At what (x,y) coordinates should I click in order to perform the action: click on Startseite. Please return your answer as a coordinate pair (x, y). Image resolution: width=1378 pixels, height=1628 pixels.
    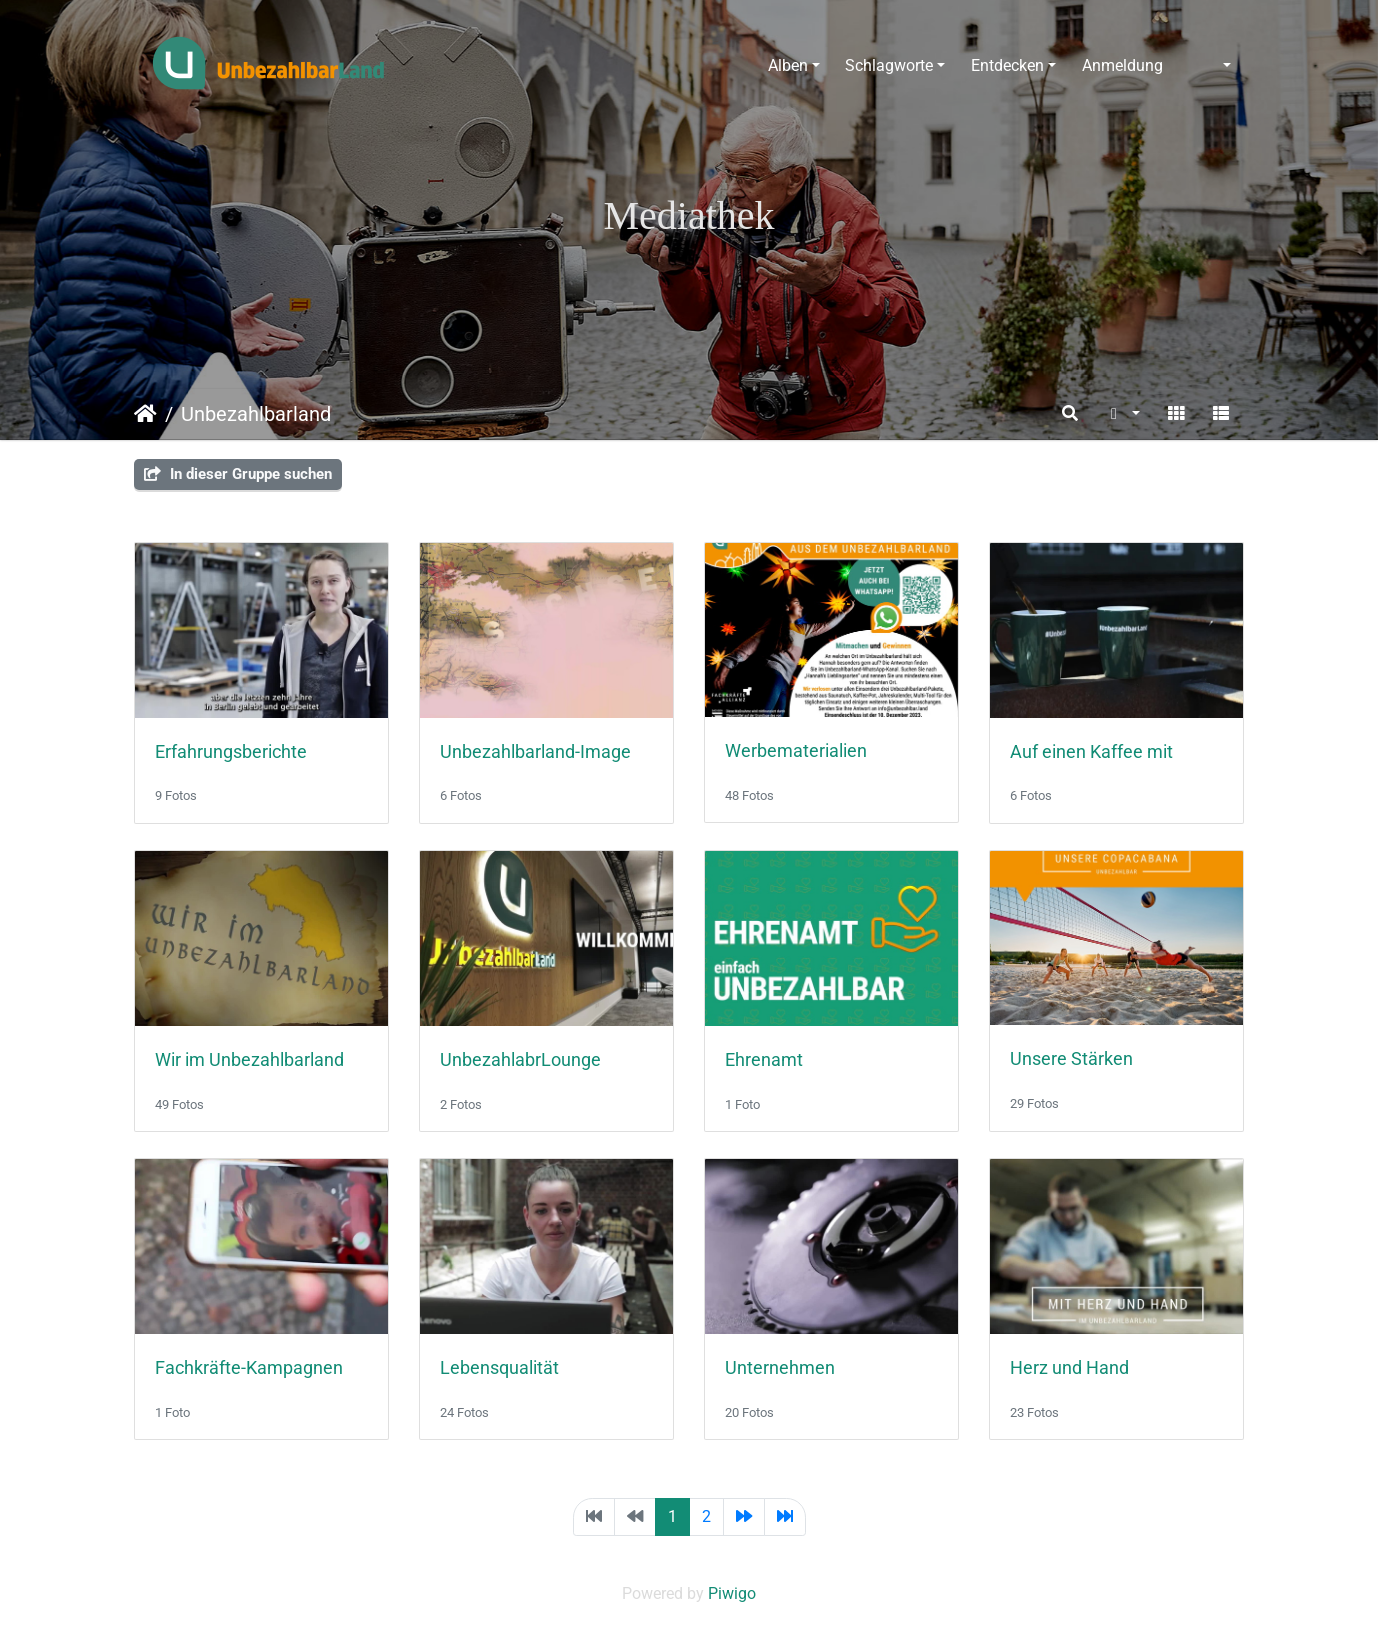
    Looking at the image, I should click on (145, 414).